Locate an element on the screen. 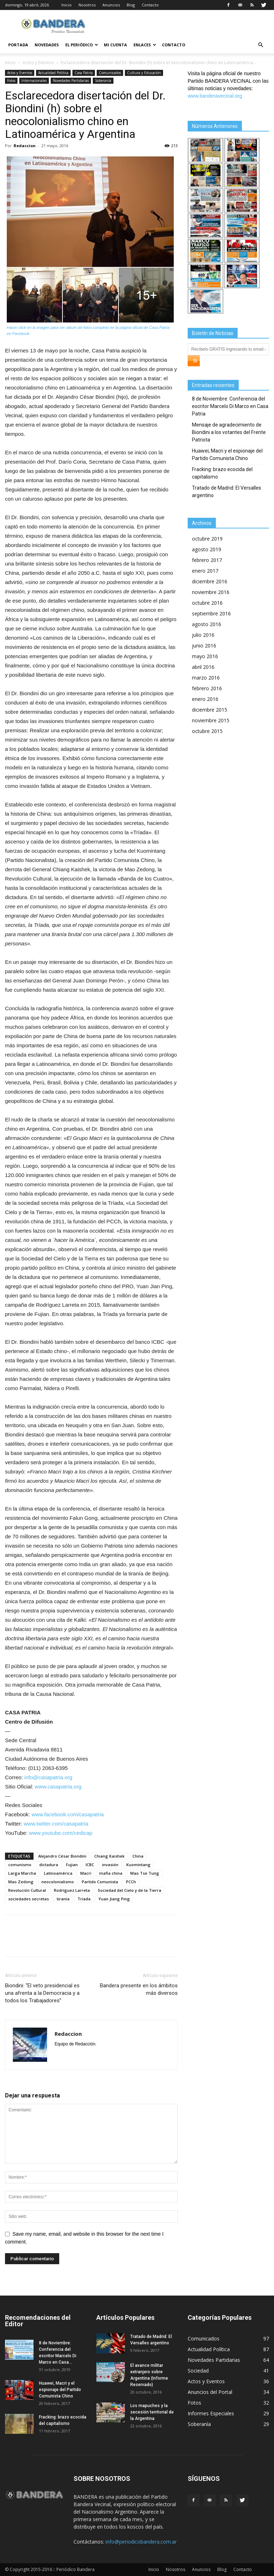 The width and height of the screenshot is (274, 2576). www.twitter.com/casapatria is located at coordinates (56, 1824).